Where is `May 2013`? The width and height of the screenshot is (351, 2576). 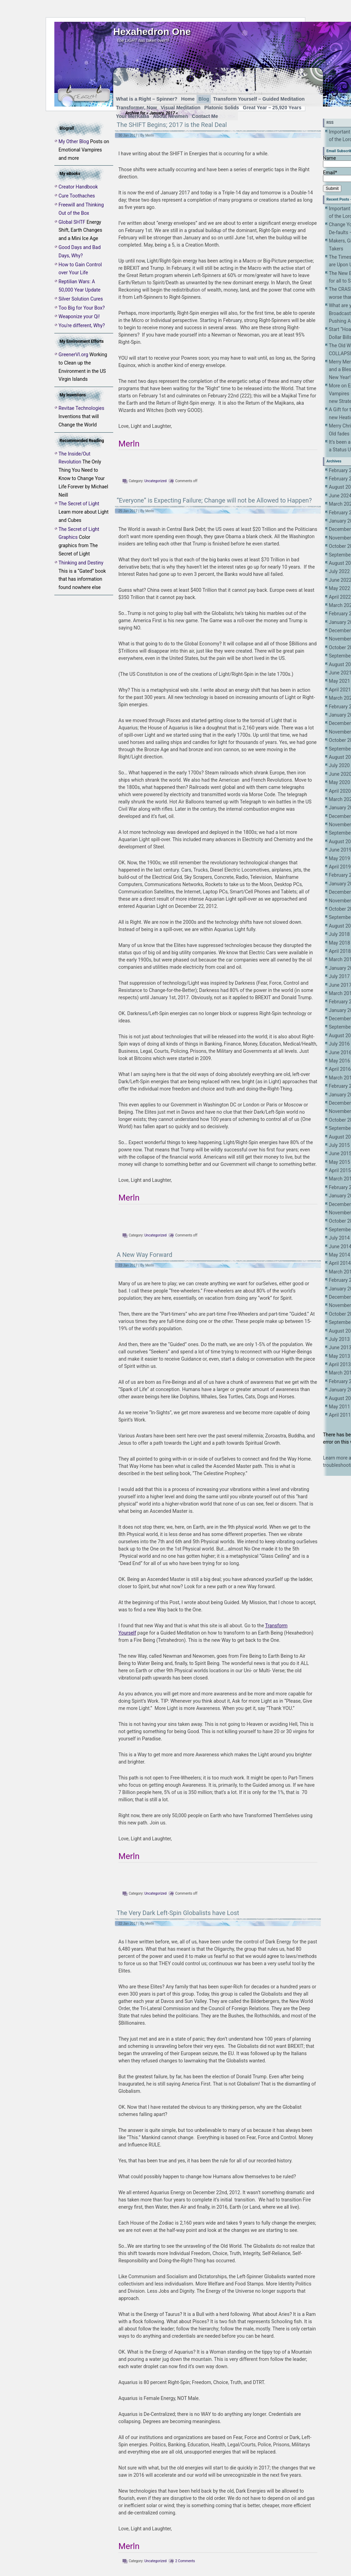
May 2013 is located at coordinates (339, 1356).